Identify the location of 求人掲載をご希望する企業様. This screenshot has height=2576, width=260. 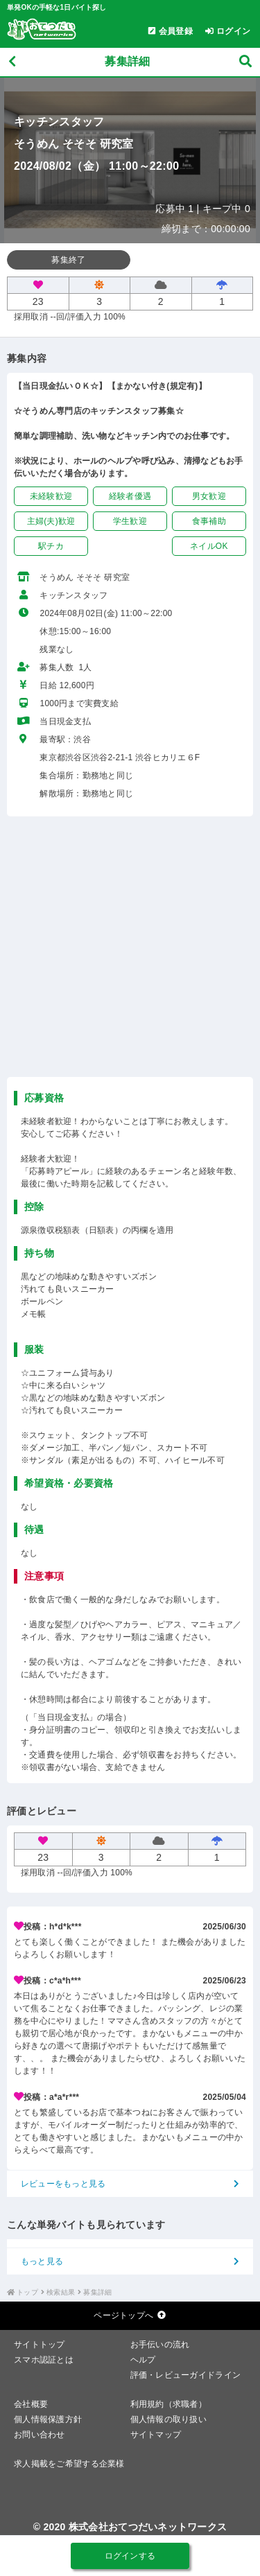
(69, 2464).